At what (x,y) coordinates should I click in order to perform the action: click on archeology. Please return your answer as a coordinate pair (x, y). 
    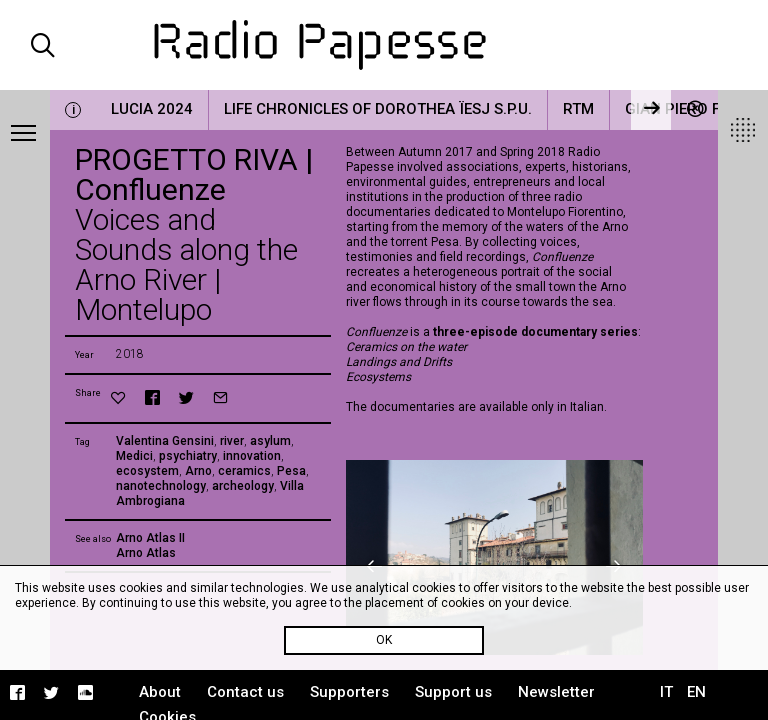
    Looking at the image, I should click on (243, 486).